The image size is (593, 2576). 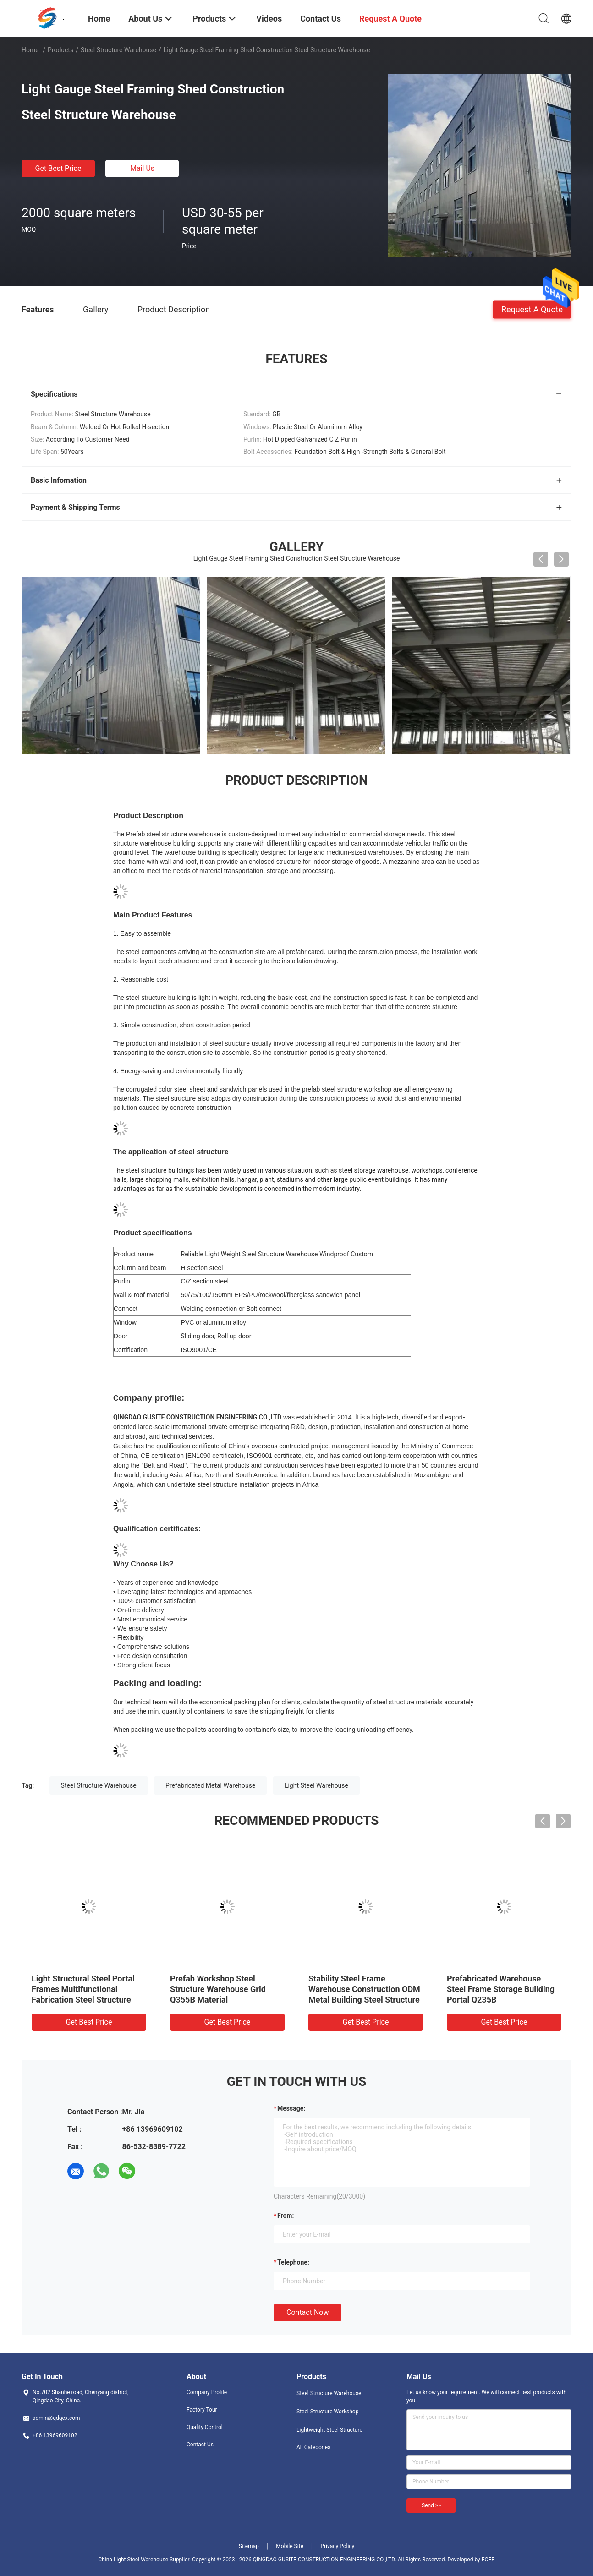 I want to click on Telephone:, so click(x=293, y=2262).